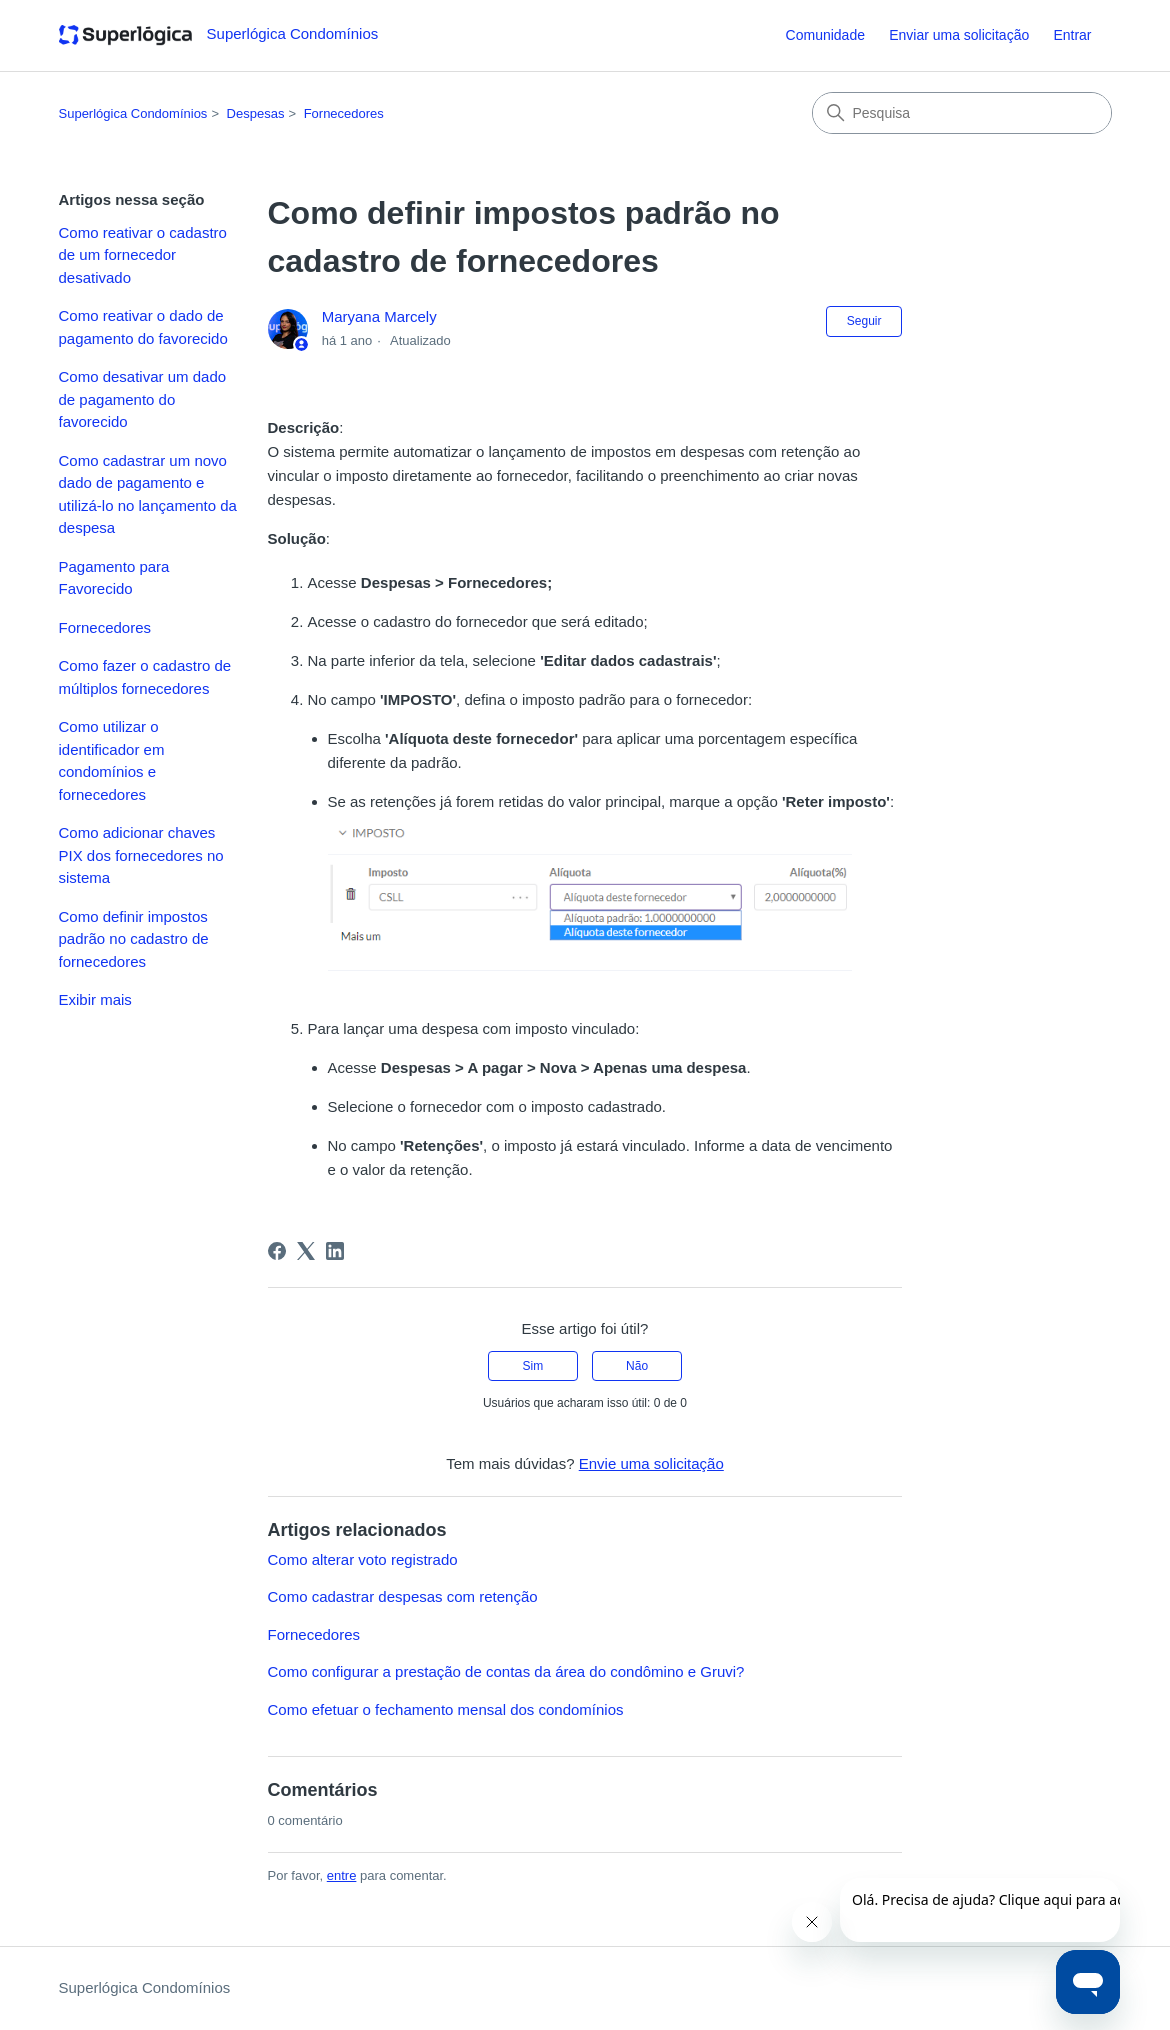 The width and height of the screenshot is (1170, 2030). I want to click on Como configurar a prestação de contas da área do condômino e Gruvi?, so click(506, 1671).